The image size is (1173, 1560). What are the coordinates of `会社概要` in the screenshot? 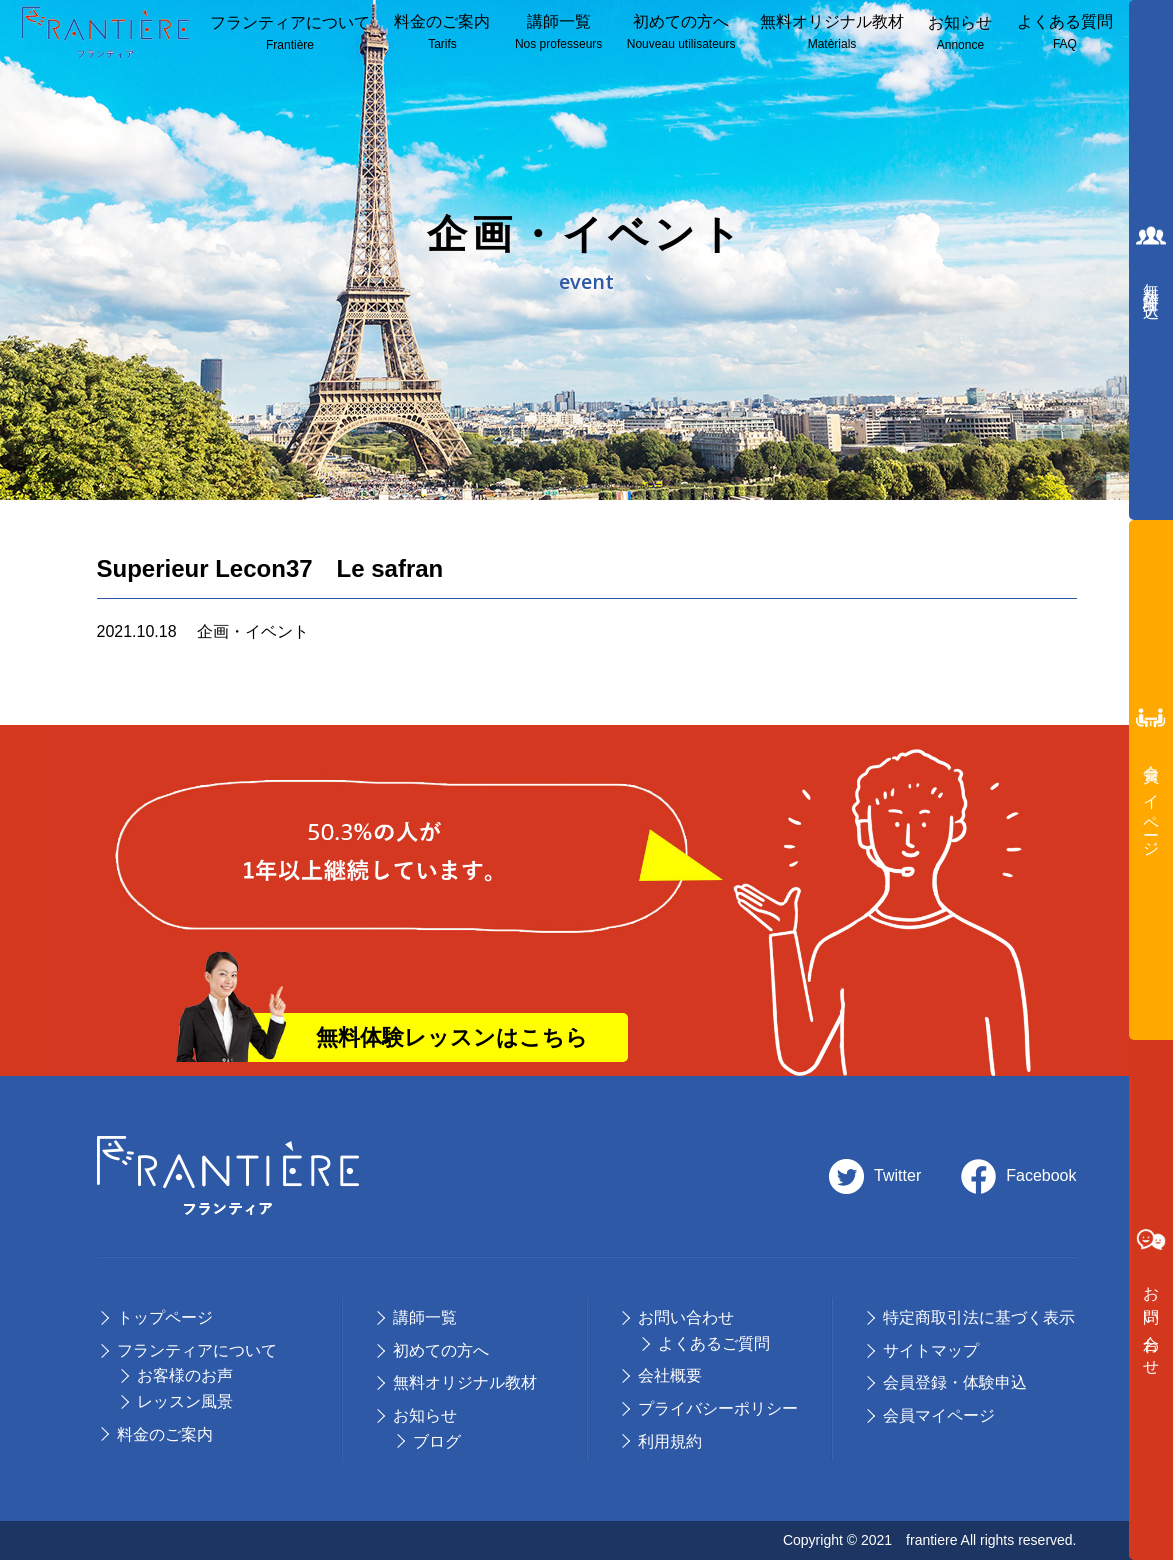 It's located at (670, 1375).